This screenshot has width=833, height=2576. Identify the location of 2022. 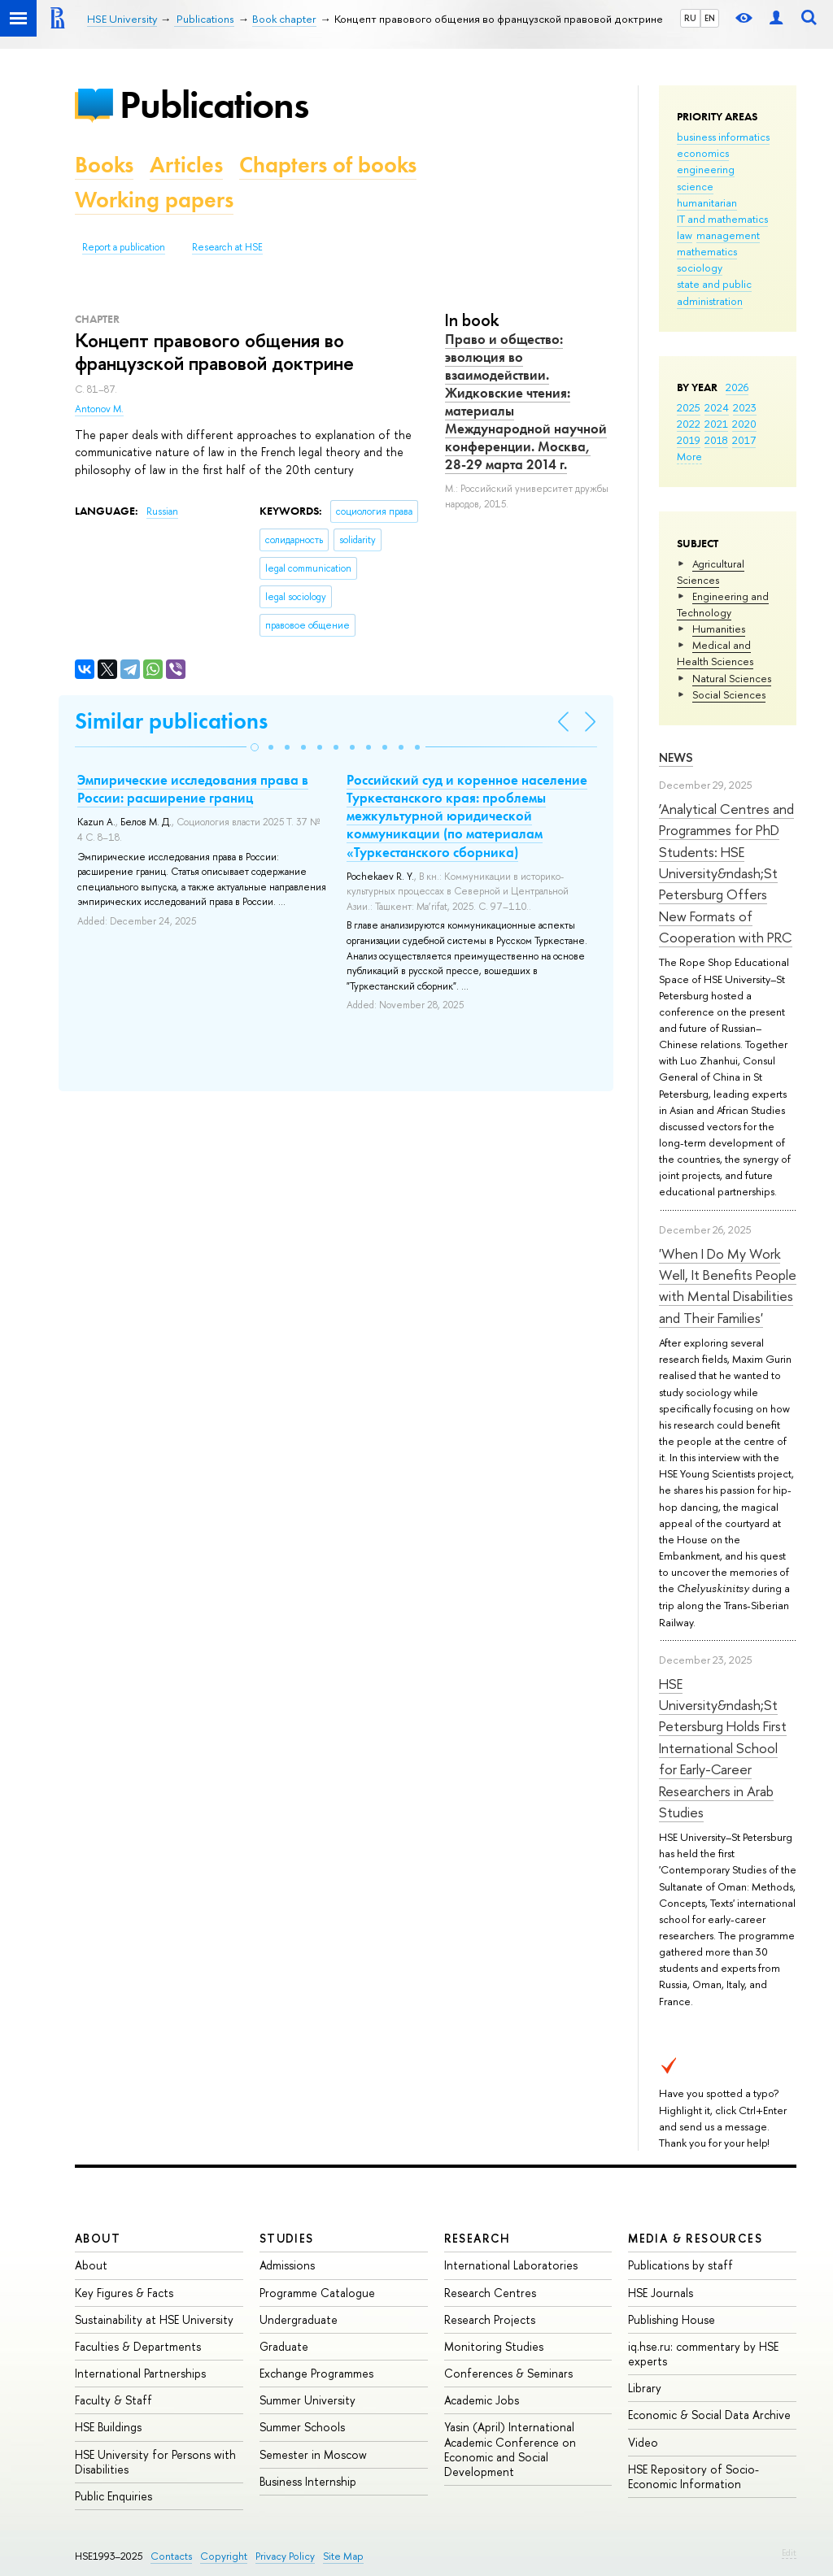
(688, 423).